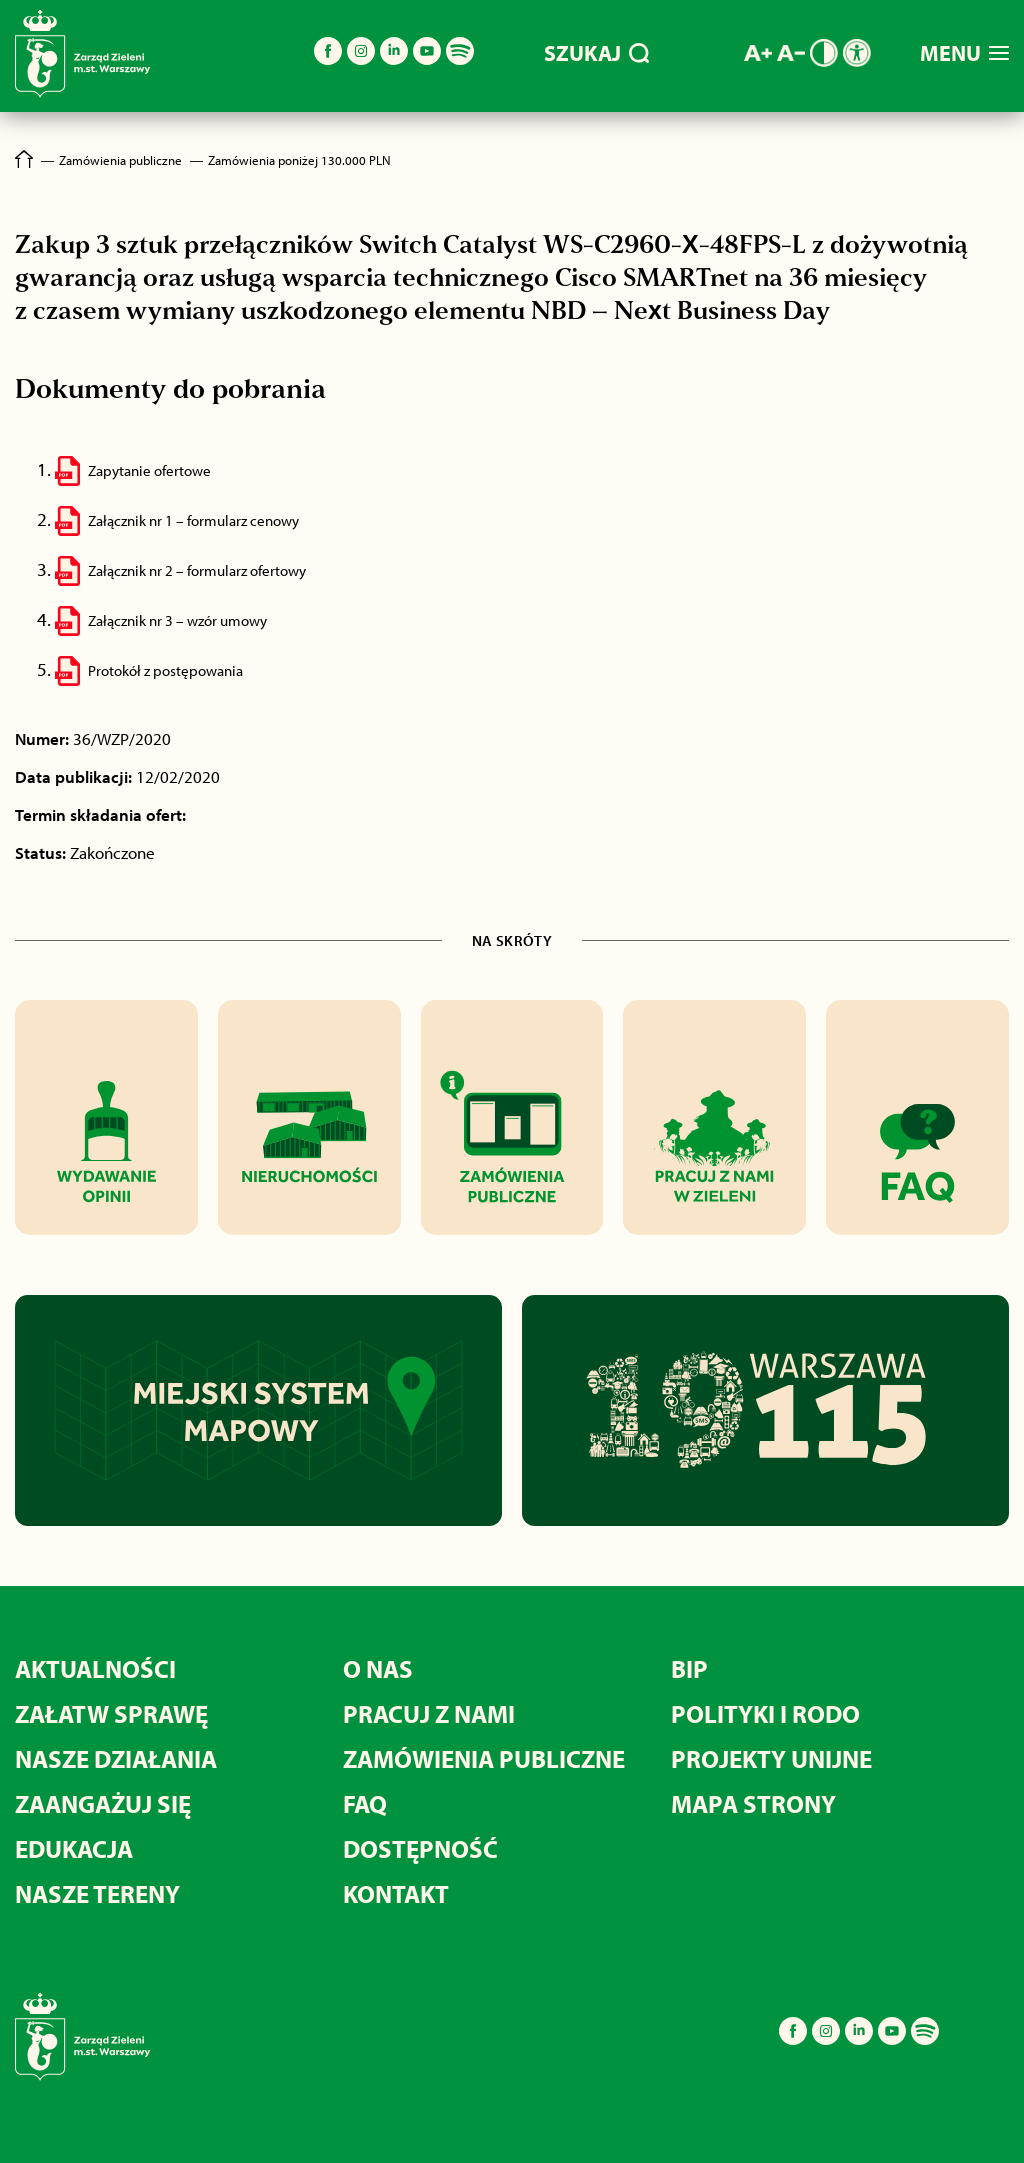 The height and width of the screenshot is (2163, 1024). What do you see at coordinates (420, 1848) in the screenshot?
I see `DOSTĘPNOŚĆ` at bounding box center [420, 1848].